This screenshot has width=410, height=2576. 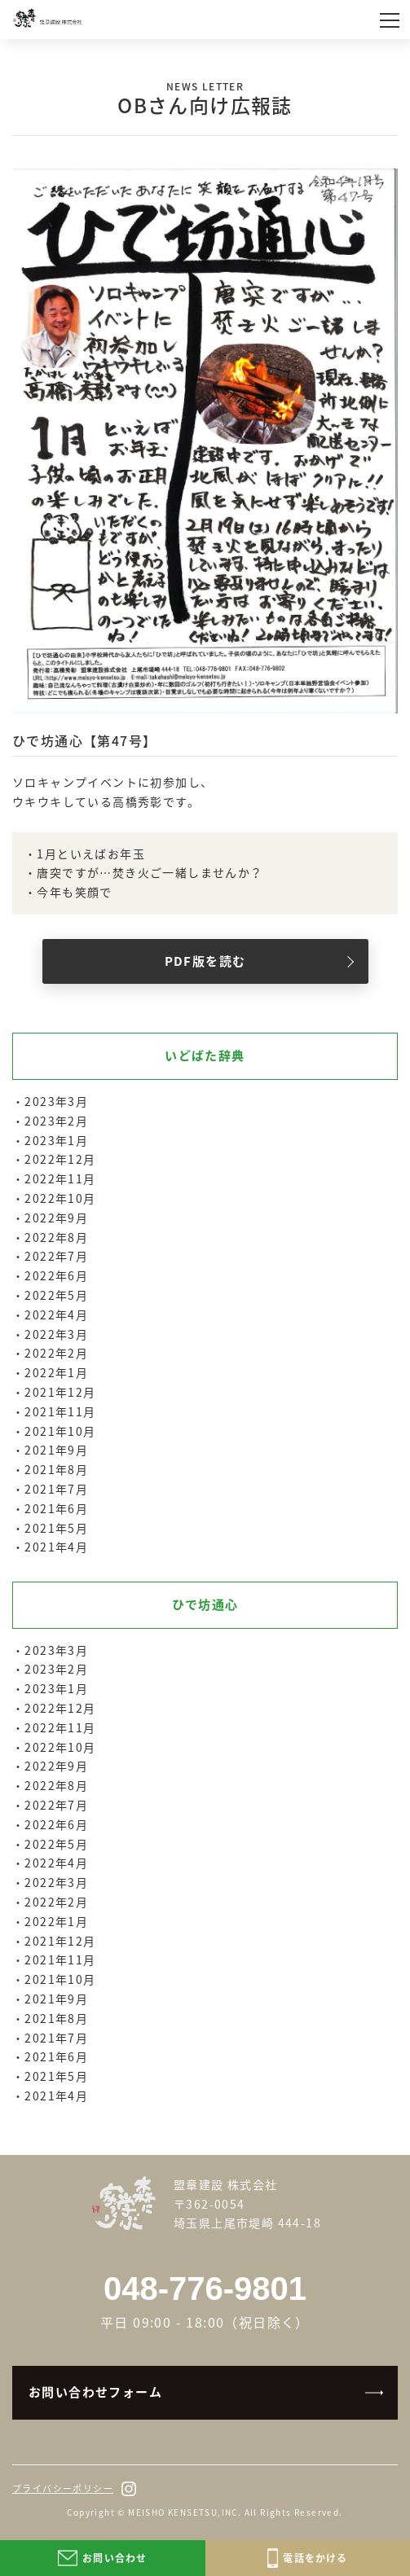 What do you see at coordinates (59, 1178) in the screenshot?
I see `2022年11月` at bounding box center [59, 1178].